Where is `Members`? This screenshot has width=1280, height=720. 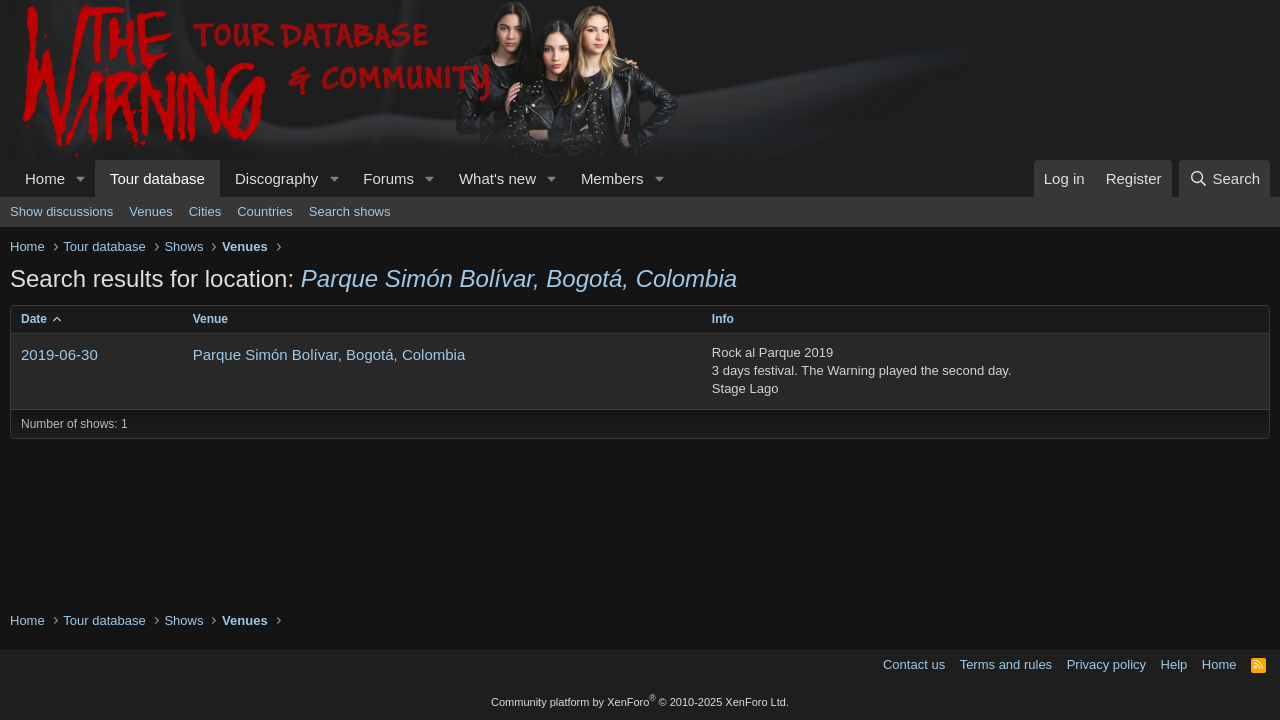 Members is located at coordinates (612, 178).